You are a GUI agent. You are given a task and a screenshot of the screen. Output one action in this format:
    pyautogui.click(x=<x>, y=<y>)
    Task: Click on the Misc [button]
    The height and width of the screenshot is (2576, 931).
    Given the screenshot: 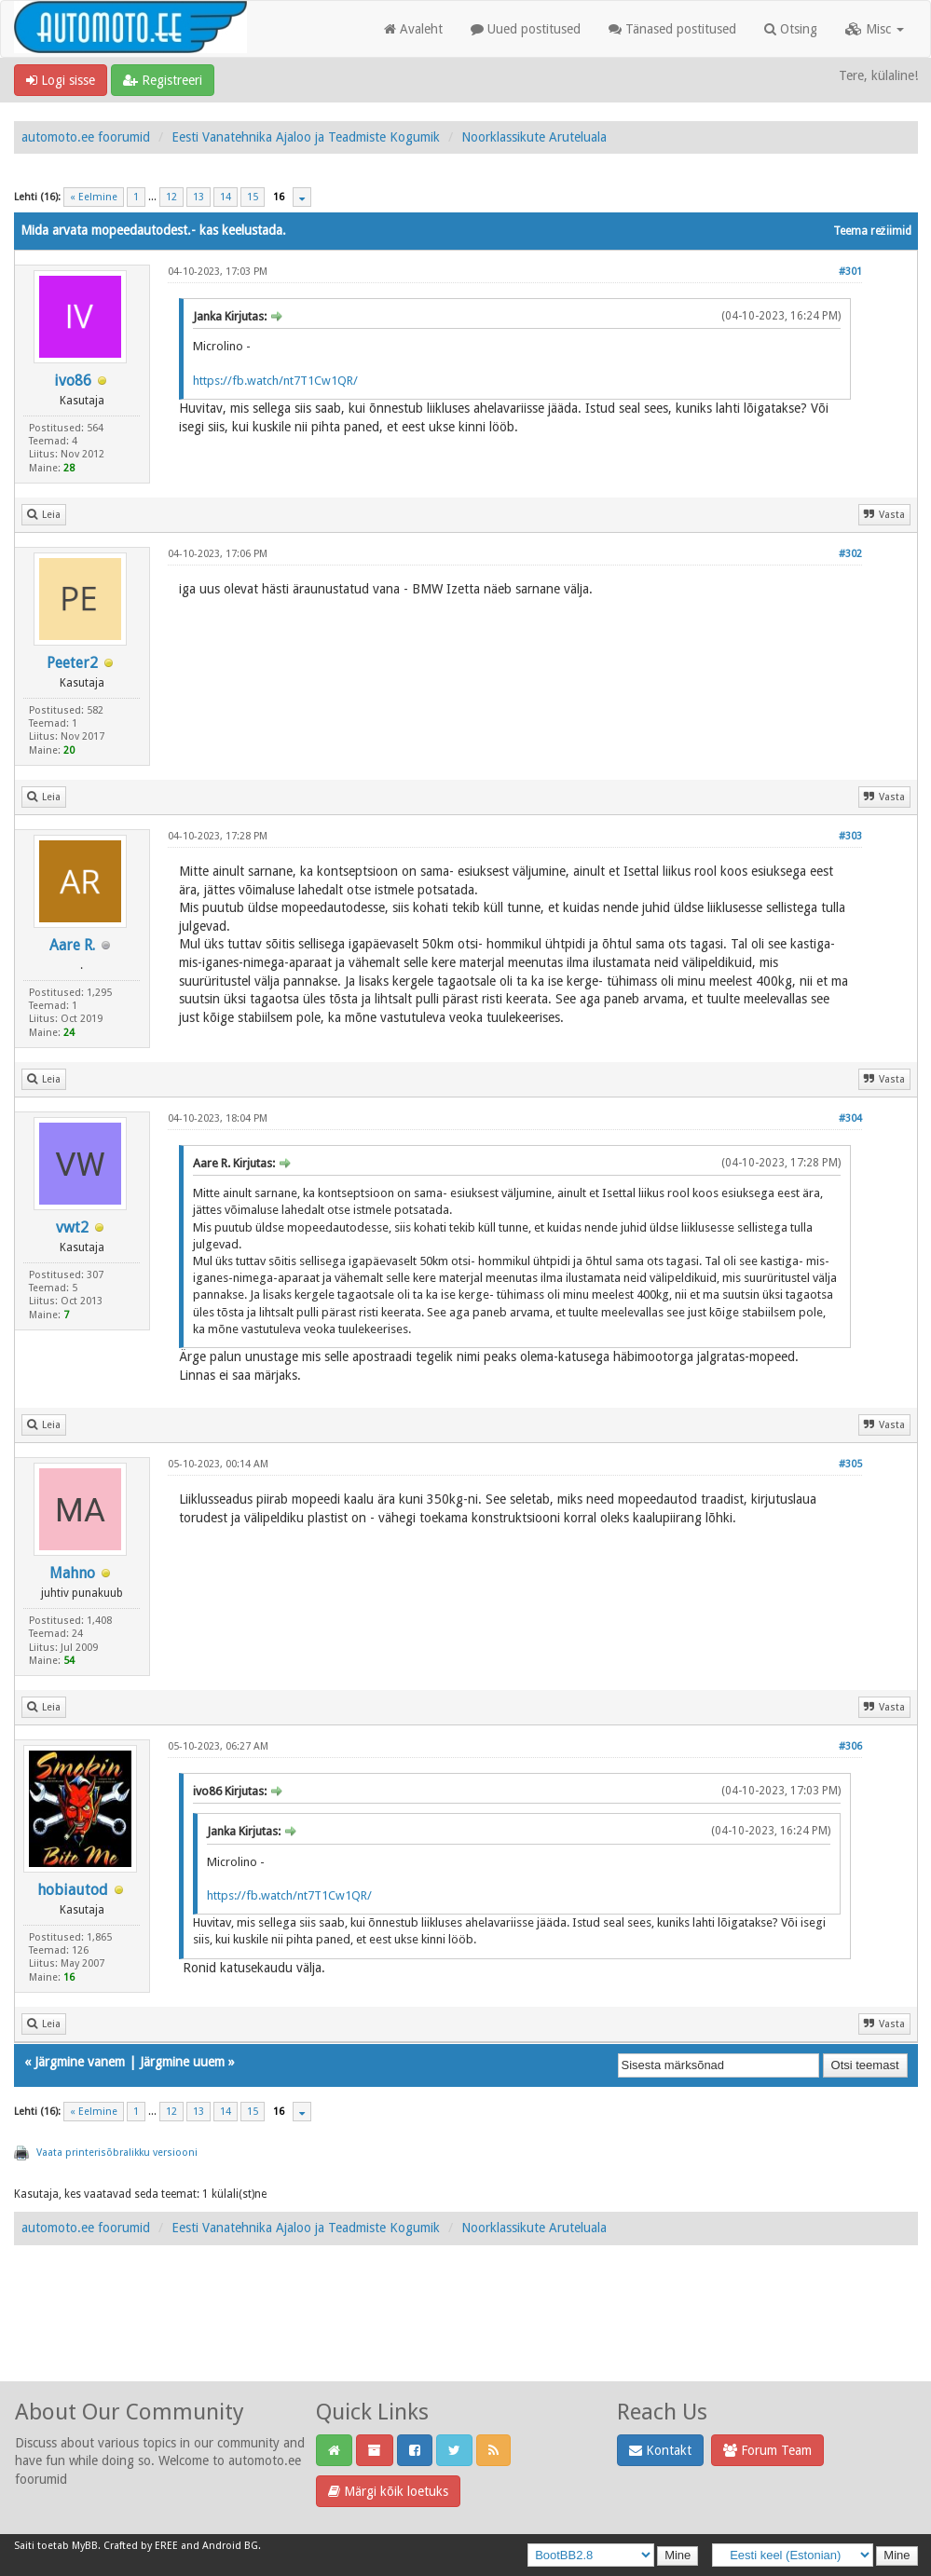 What is the action you would take?
    pyautogui.click(x=874, y=28)
    